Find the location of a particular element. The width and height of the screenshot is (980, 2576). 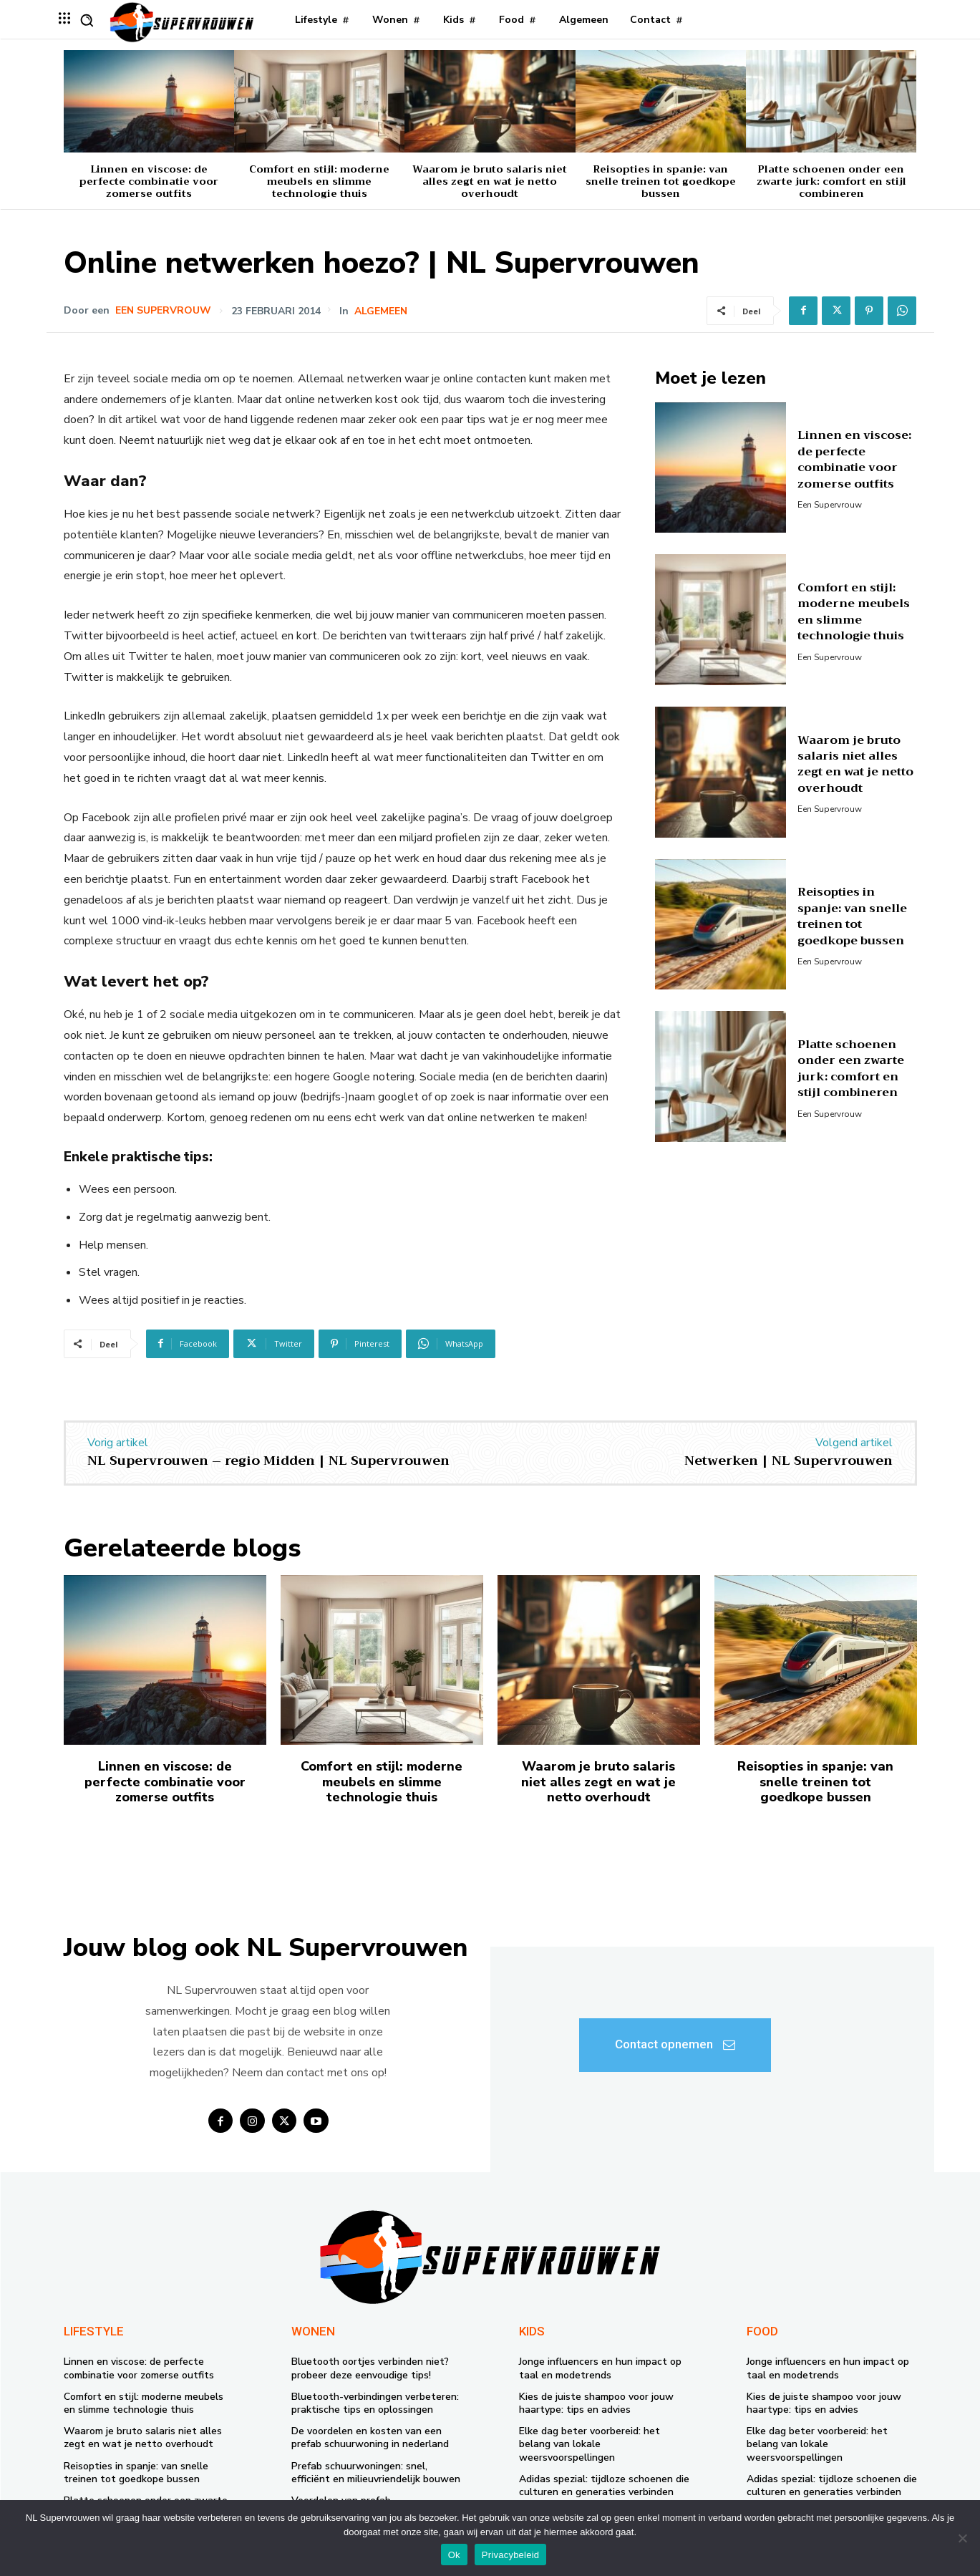

Platte schoenen onder een zwarte jurk: comfort en stijl combineren is located at coordinates (831, 181).